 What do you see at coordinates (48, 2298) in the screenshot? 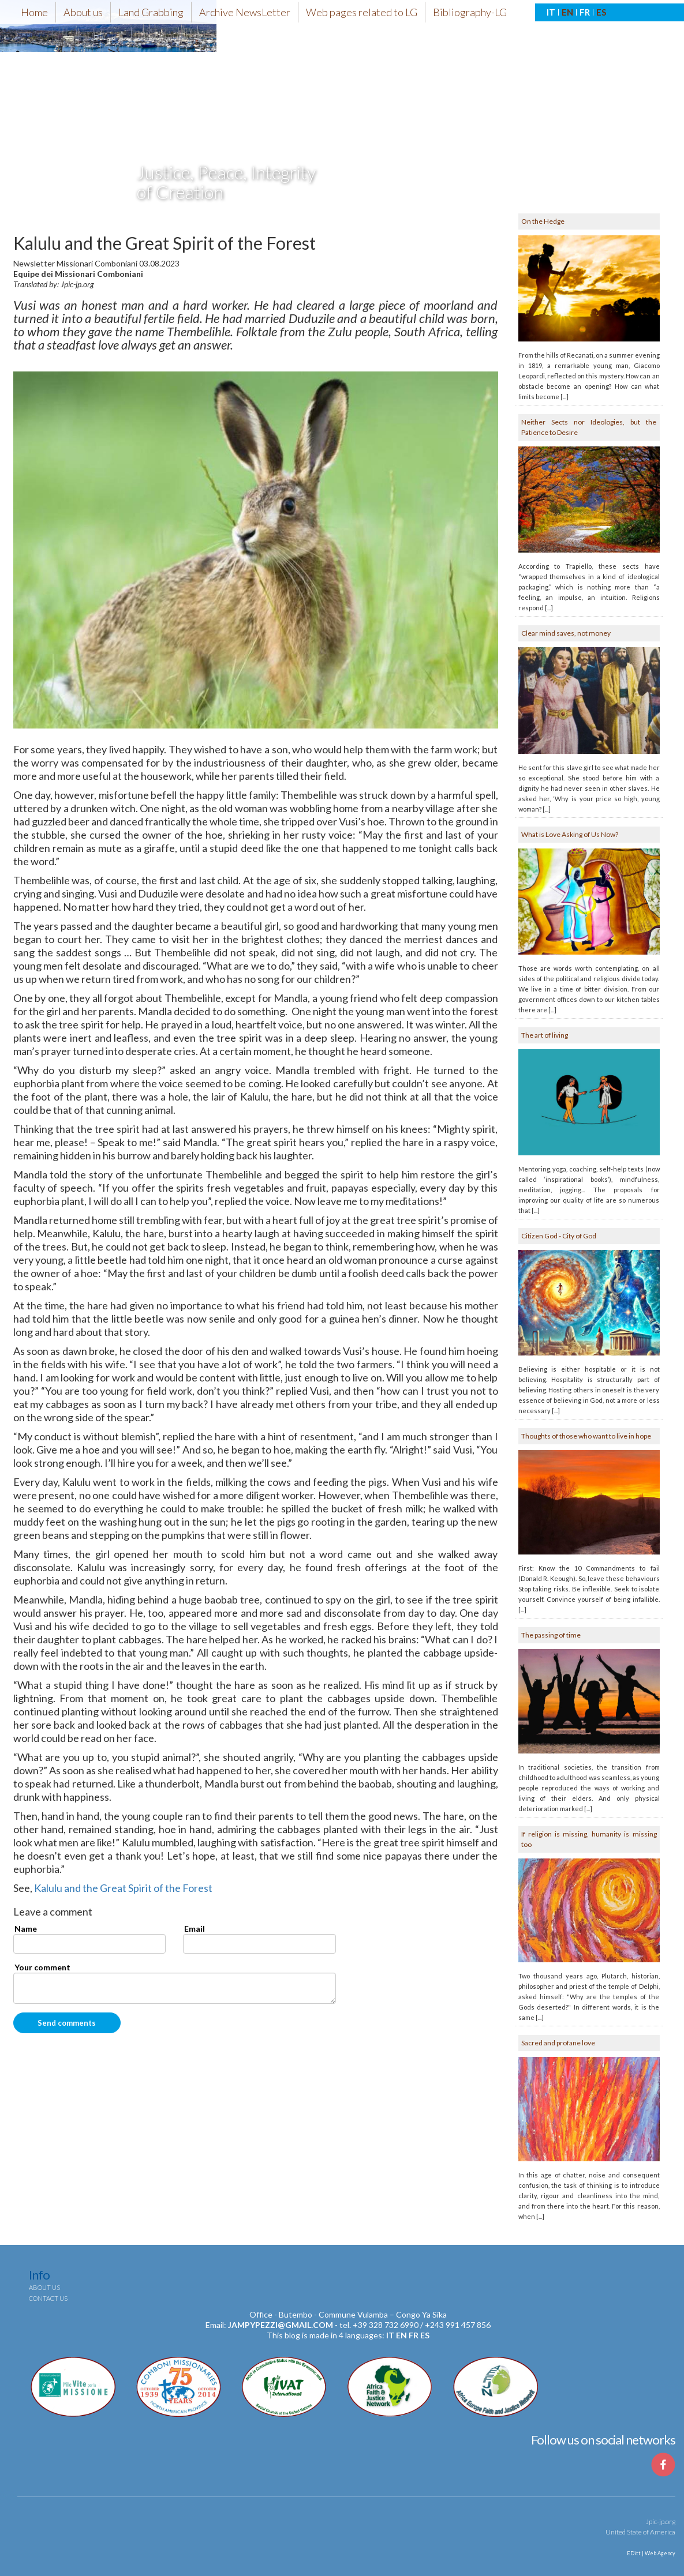
I see `Contact us` at bounding box center [48, 2298].